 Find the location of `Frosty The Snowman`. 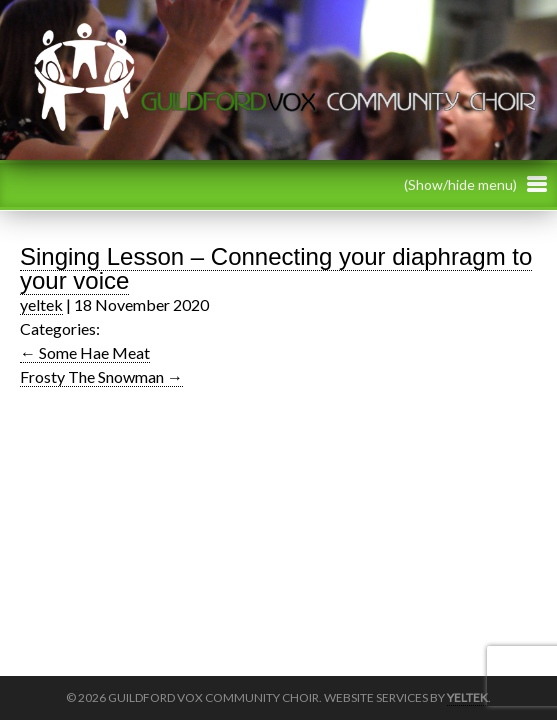

Frosty The Snowman is located at coordinates (101, 376).